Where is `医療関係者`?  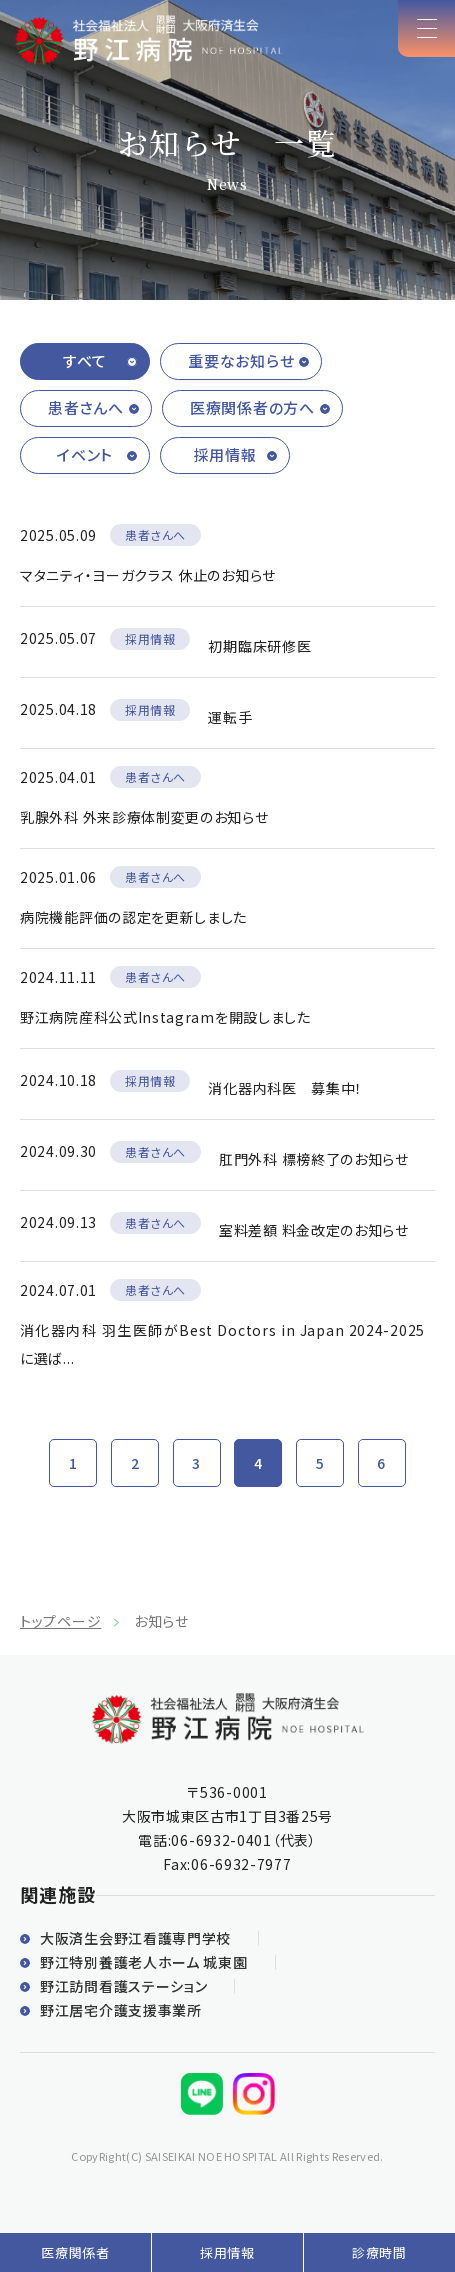
医療関係者 is located at coordinates (75, 2252).